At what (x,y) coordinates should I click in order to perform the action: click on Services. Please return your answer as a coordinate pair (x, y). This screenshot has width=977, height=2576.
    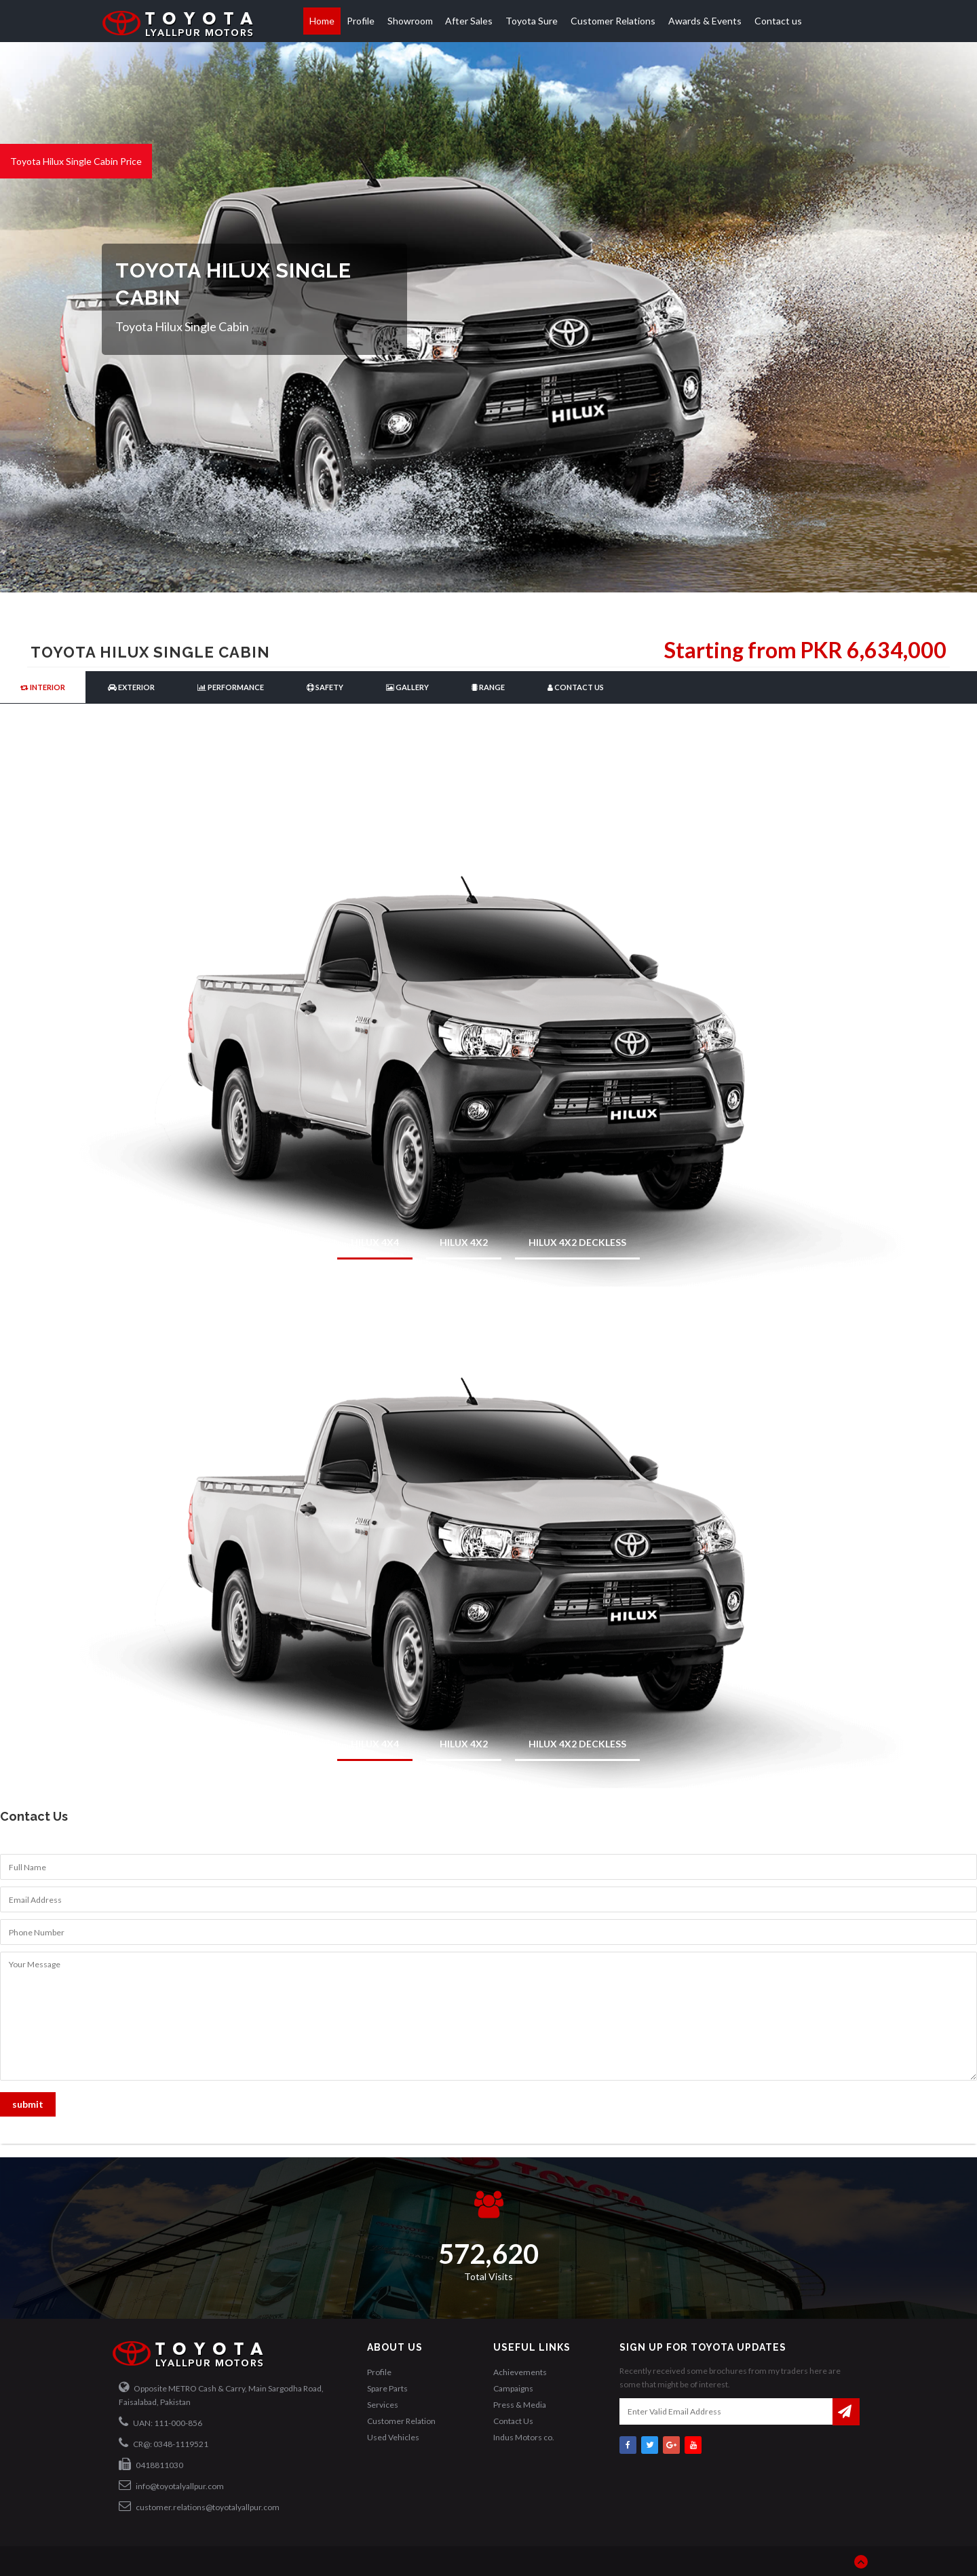
    Looking at the image, I should click on (382, 2405).